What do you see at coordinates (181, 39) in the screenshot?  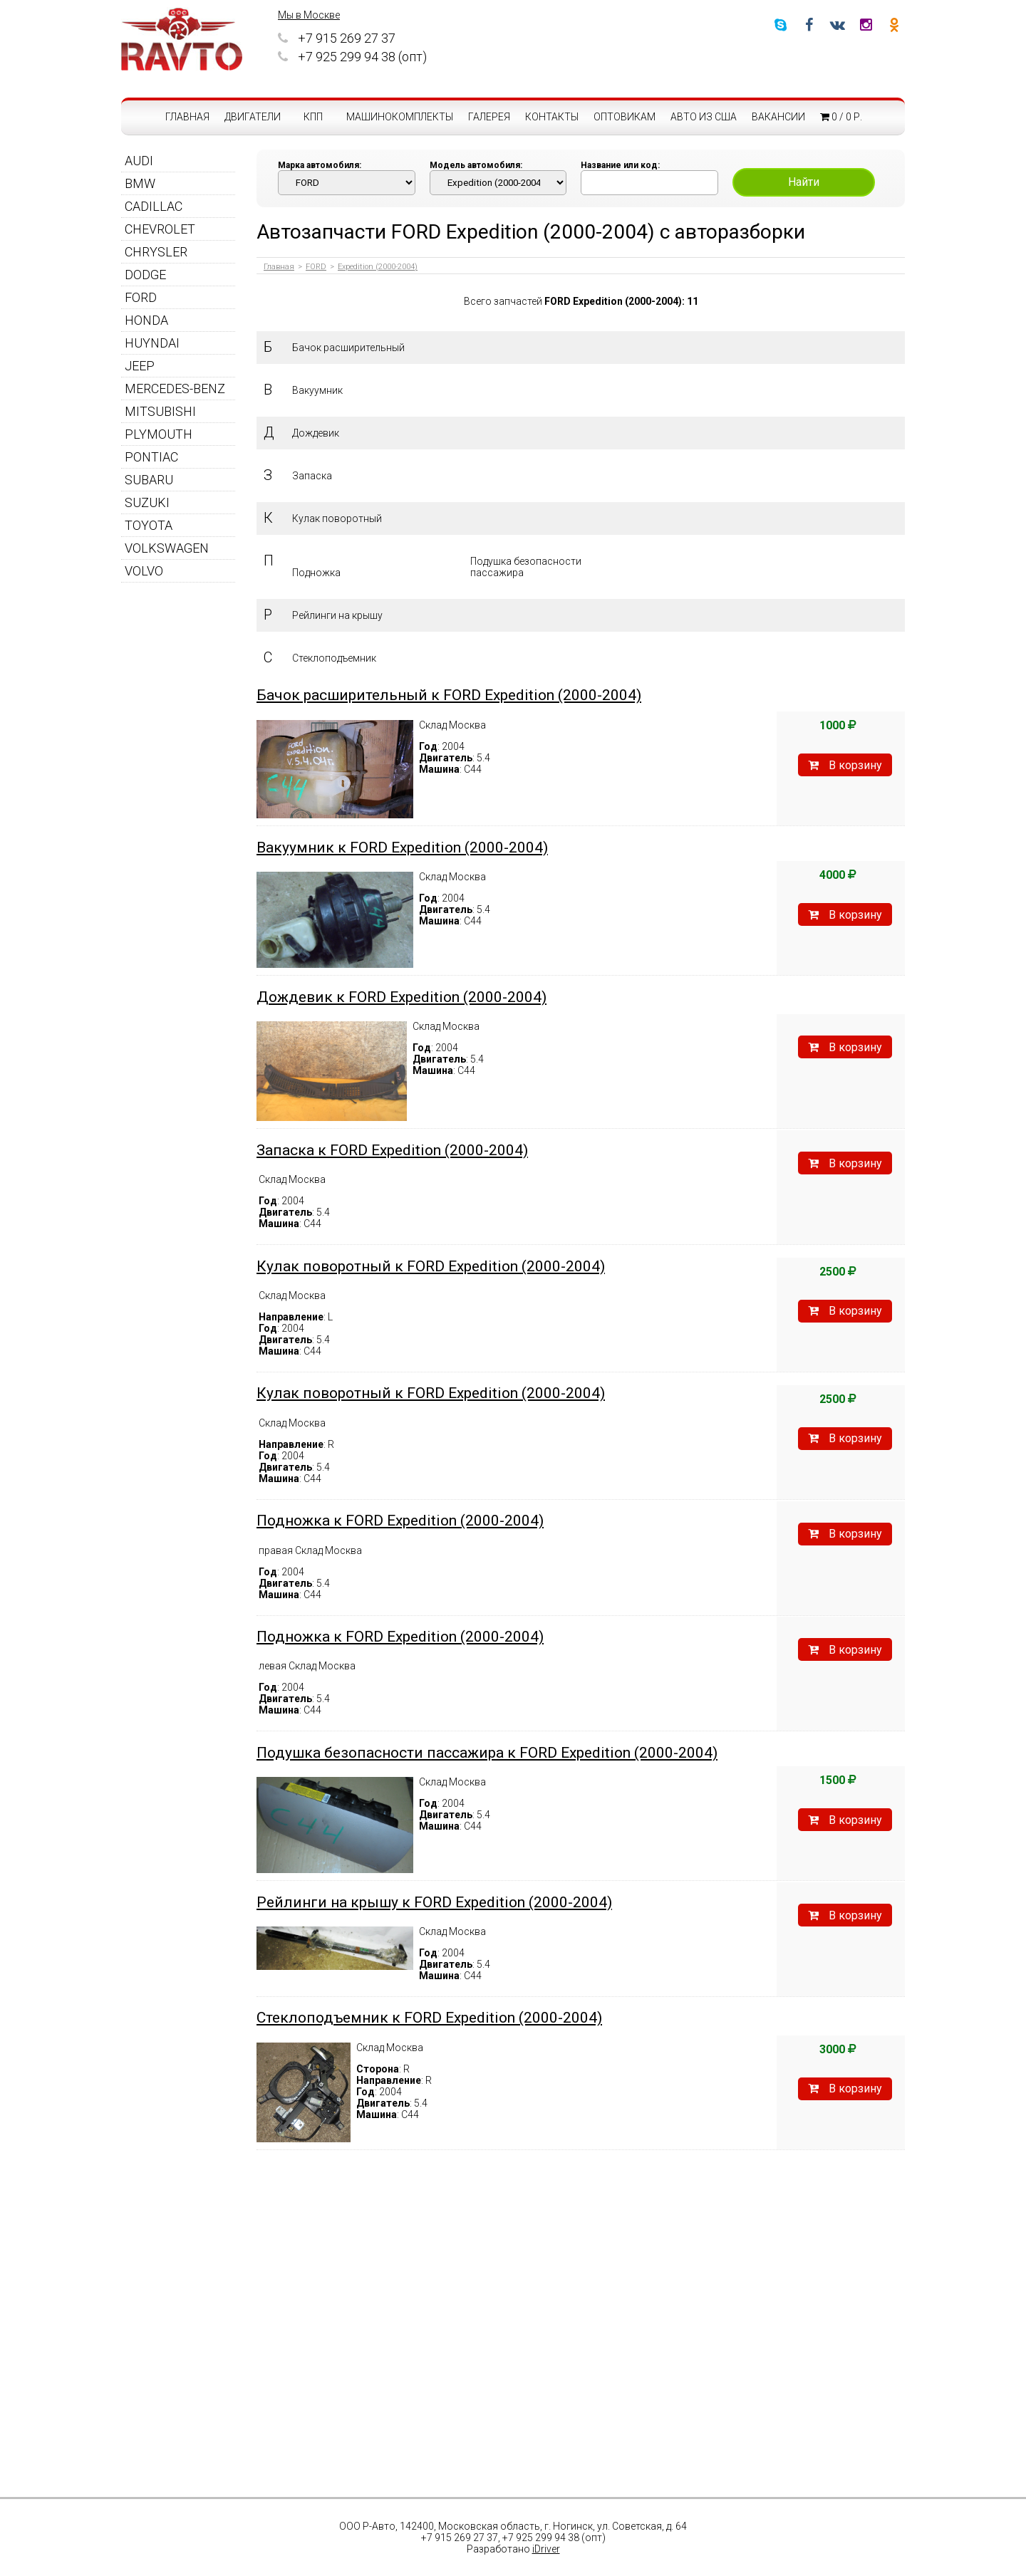 I see `RAVTO - авторазборка американских автомобилей` at bounding box center [181, 39].